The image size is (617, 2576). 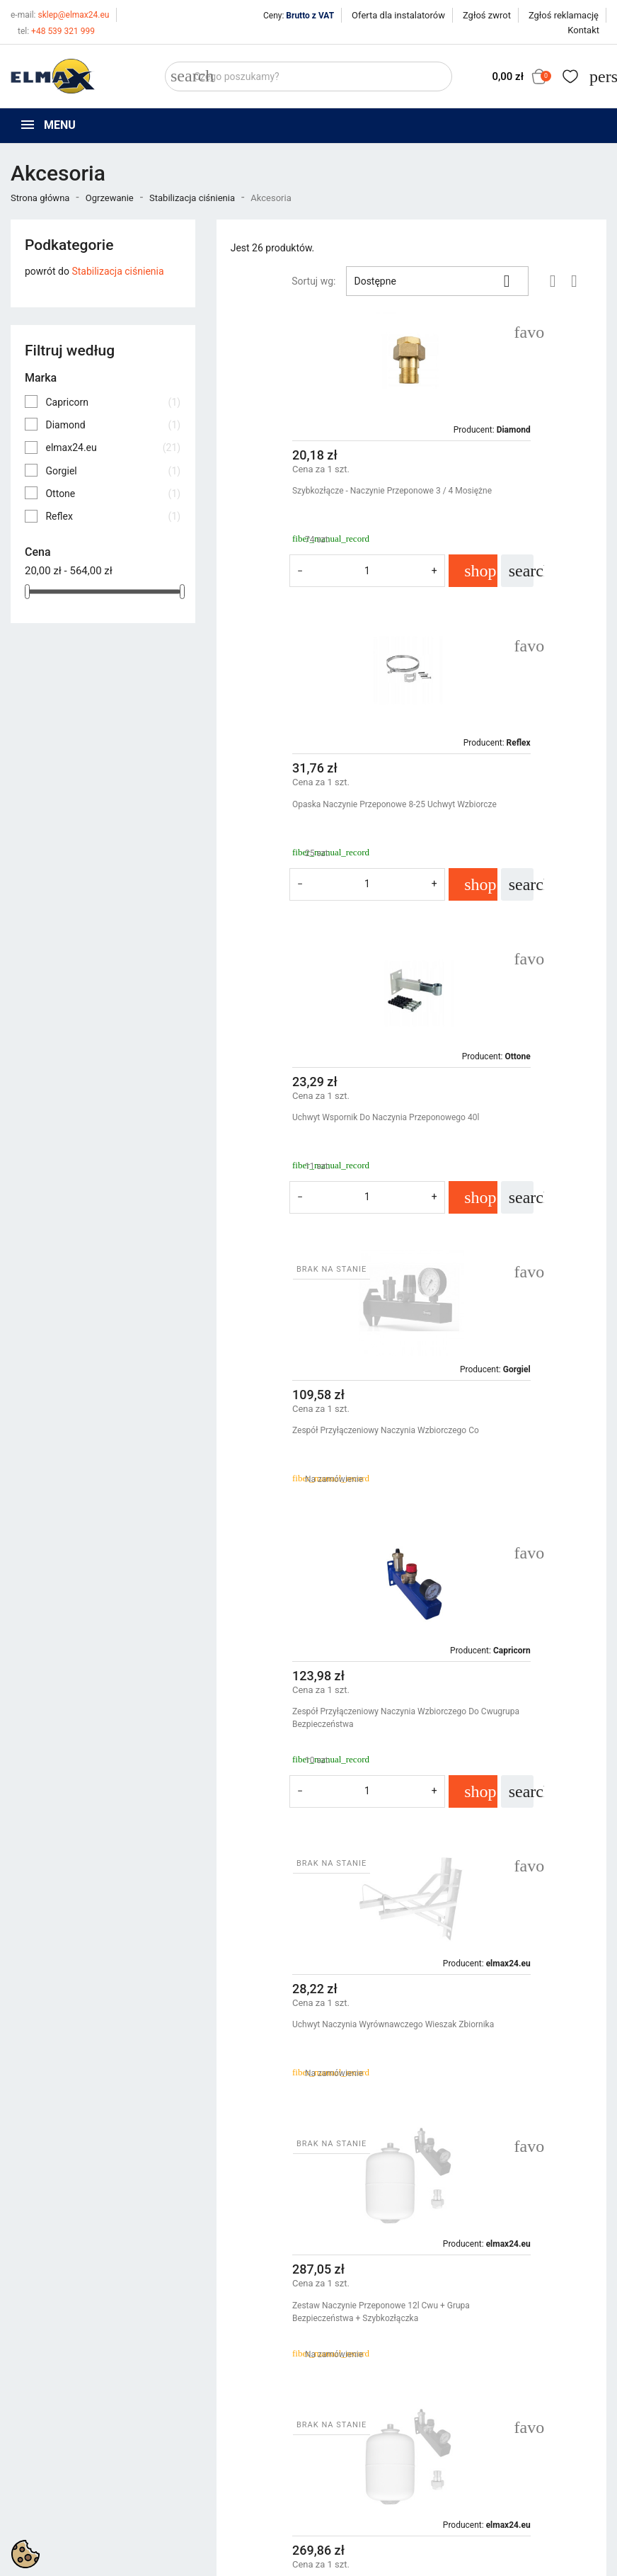 What do you see at coordinates (298, 810) in the screenshot?
I see `Uchwyt Wspornik Do Naczynia Przeponowego 40l` at bounding box center [298, 810].